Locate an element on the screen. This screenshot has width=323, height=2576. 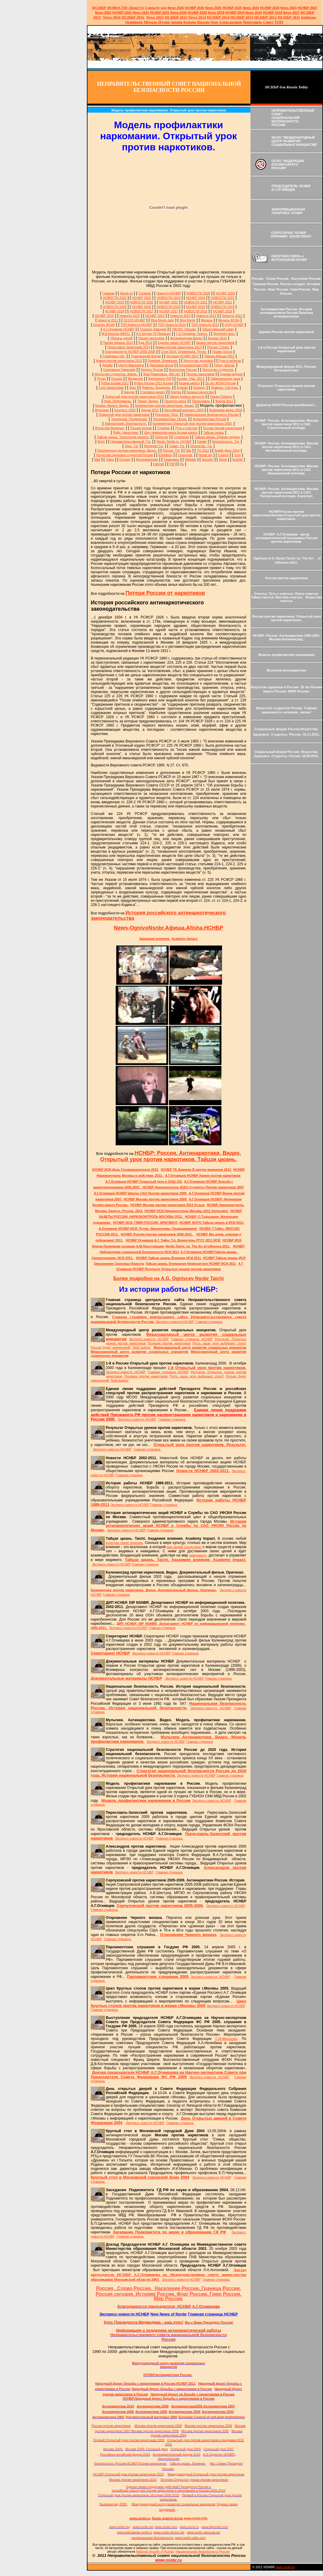
Калининград против наркотиков. Акция. is located at coordinates (164, 405).